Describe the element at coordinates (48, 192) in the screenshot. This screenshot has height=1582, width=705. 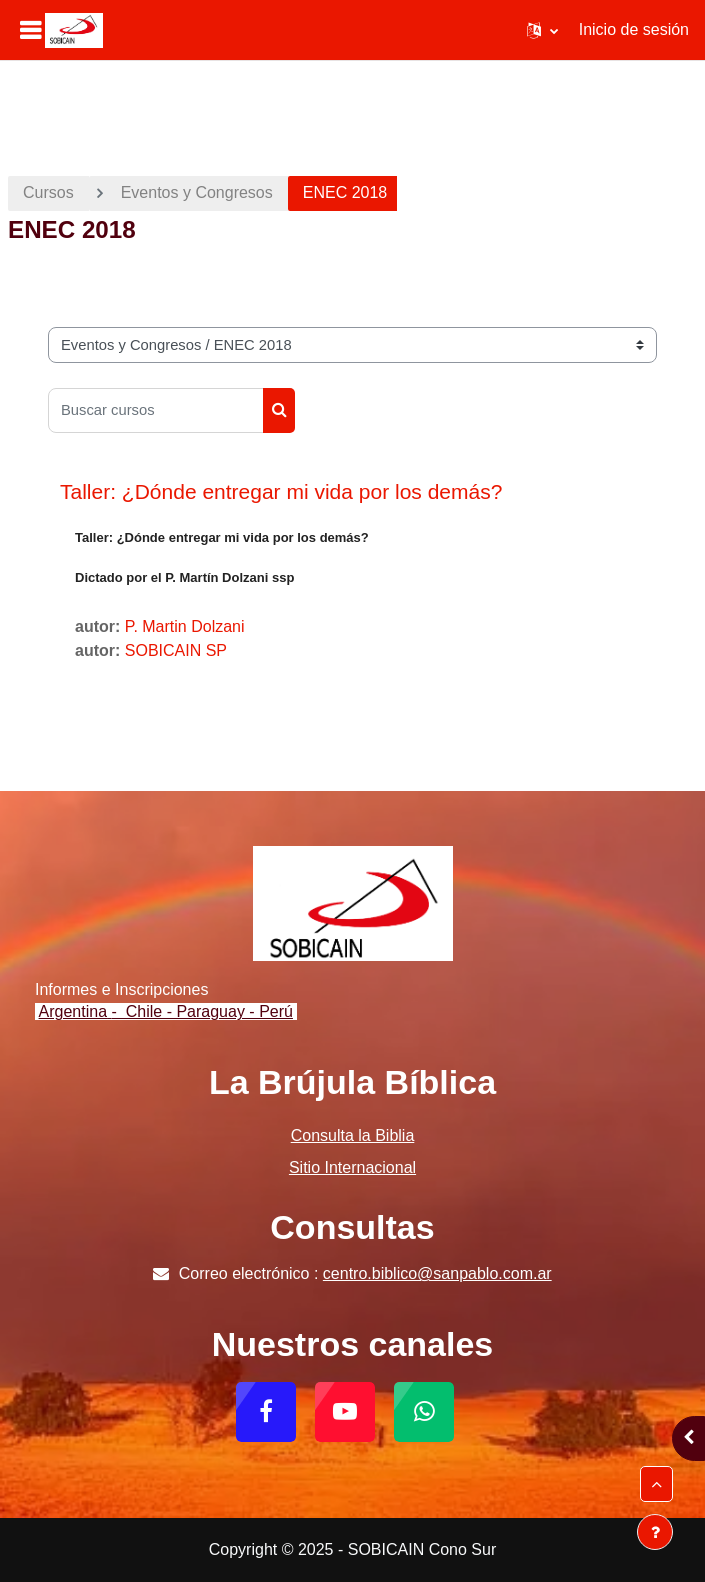
I see `Cursos` at that location.